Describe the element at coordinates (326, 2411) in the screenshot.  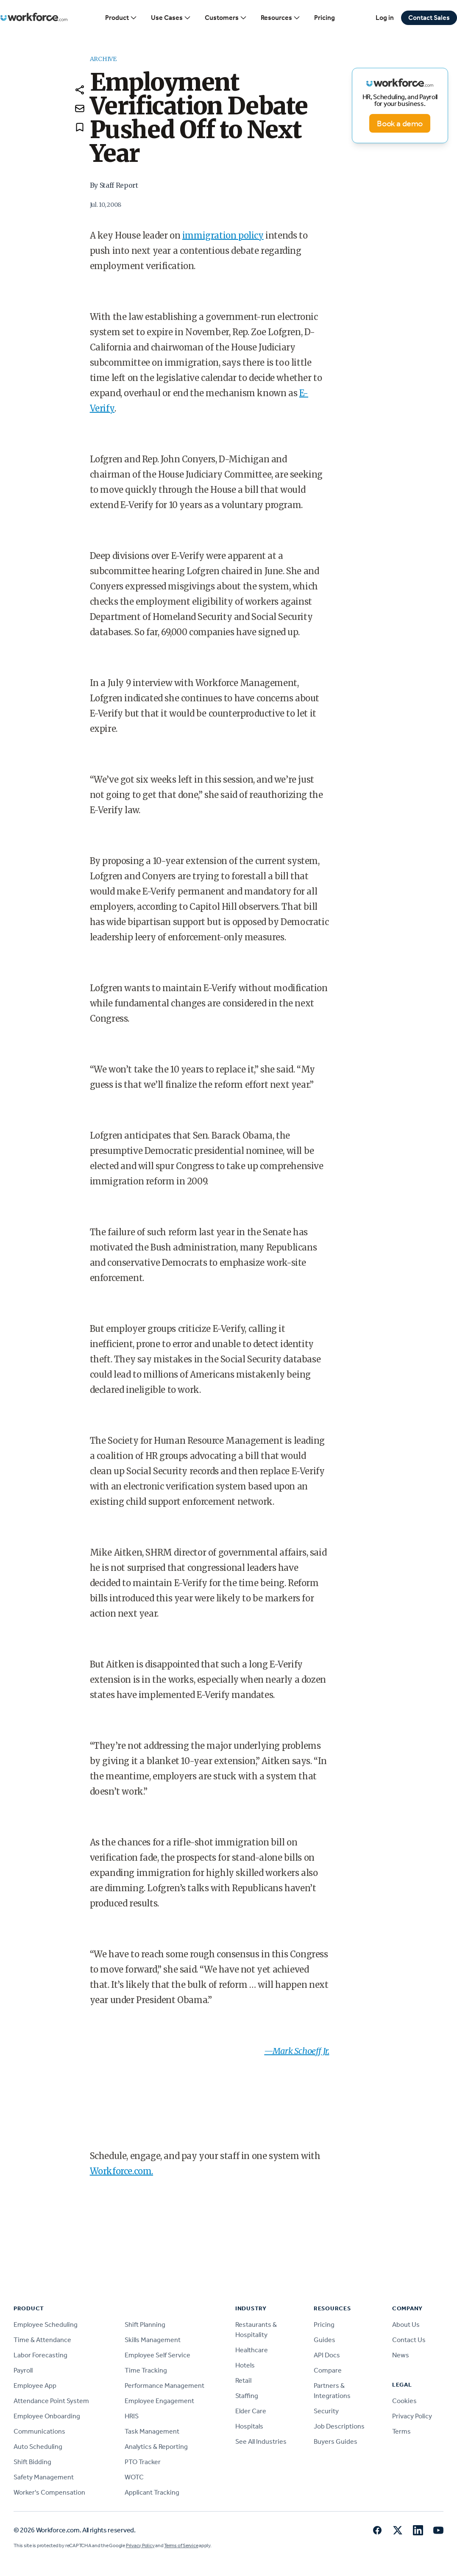
I see `Security` at that location.